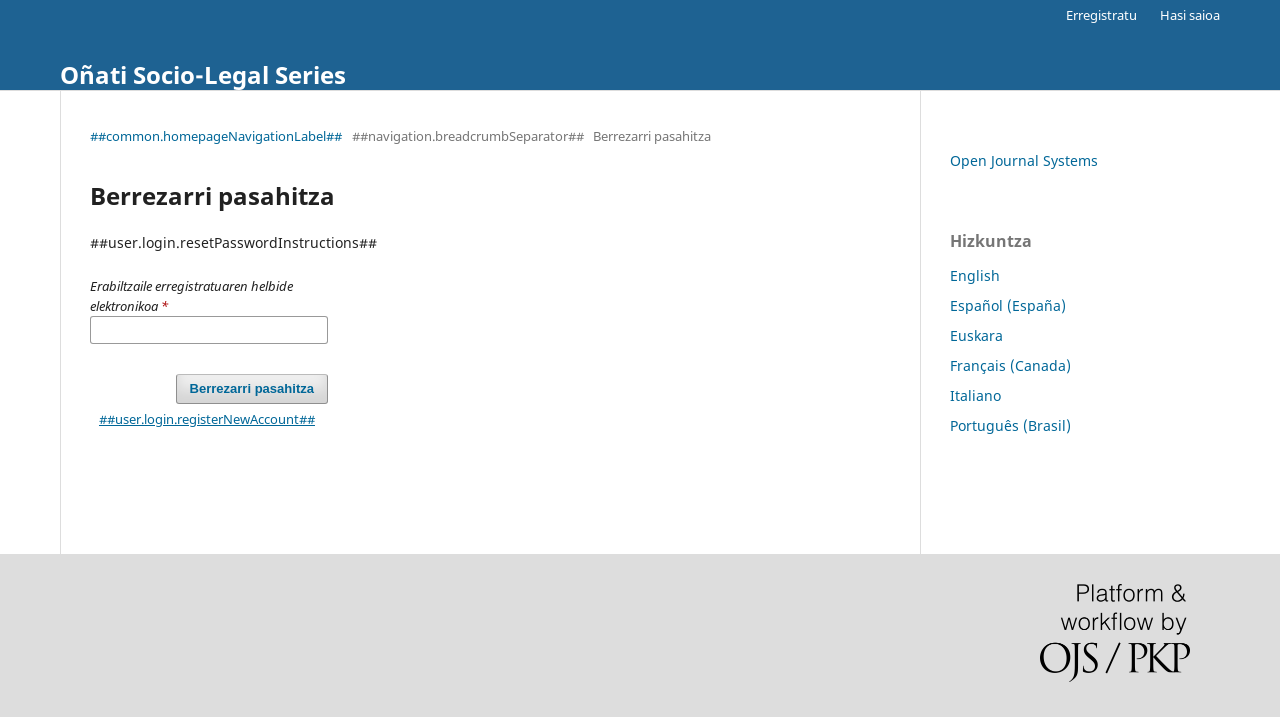 This screenshot has width=1280, height=720. Describe the element at coordinates (203, 74) in the screenshot. I see `Oñati Socio-Legal Series` at that location.